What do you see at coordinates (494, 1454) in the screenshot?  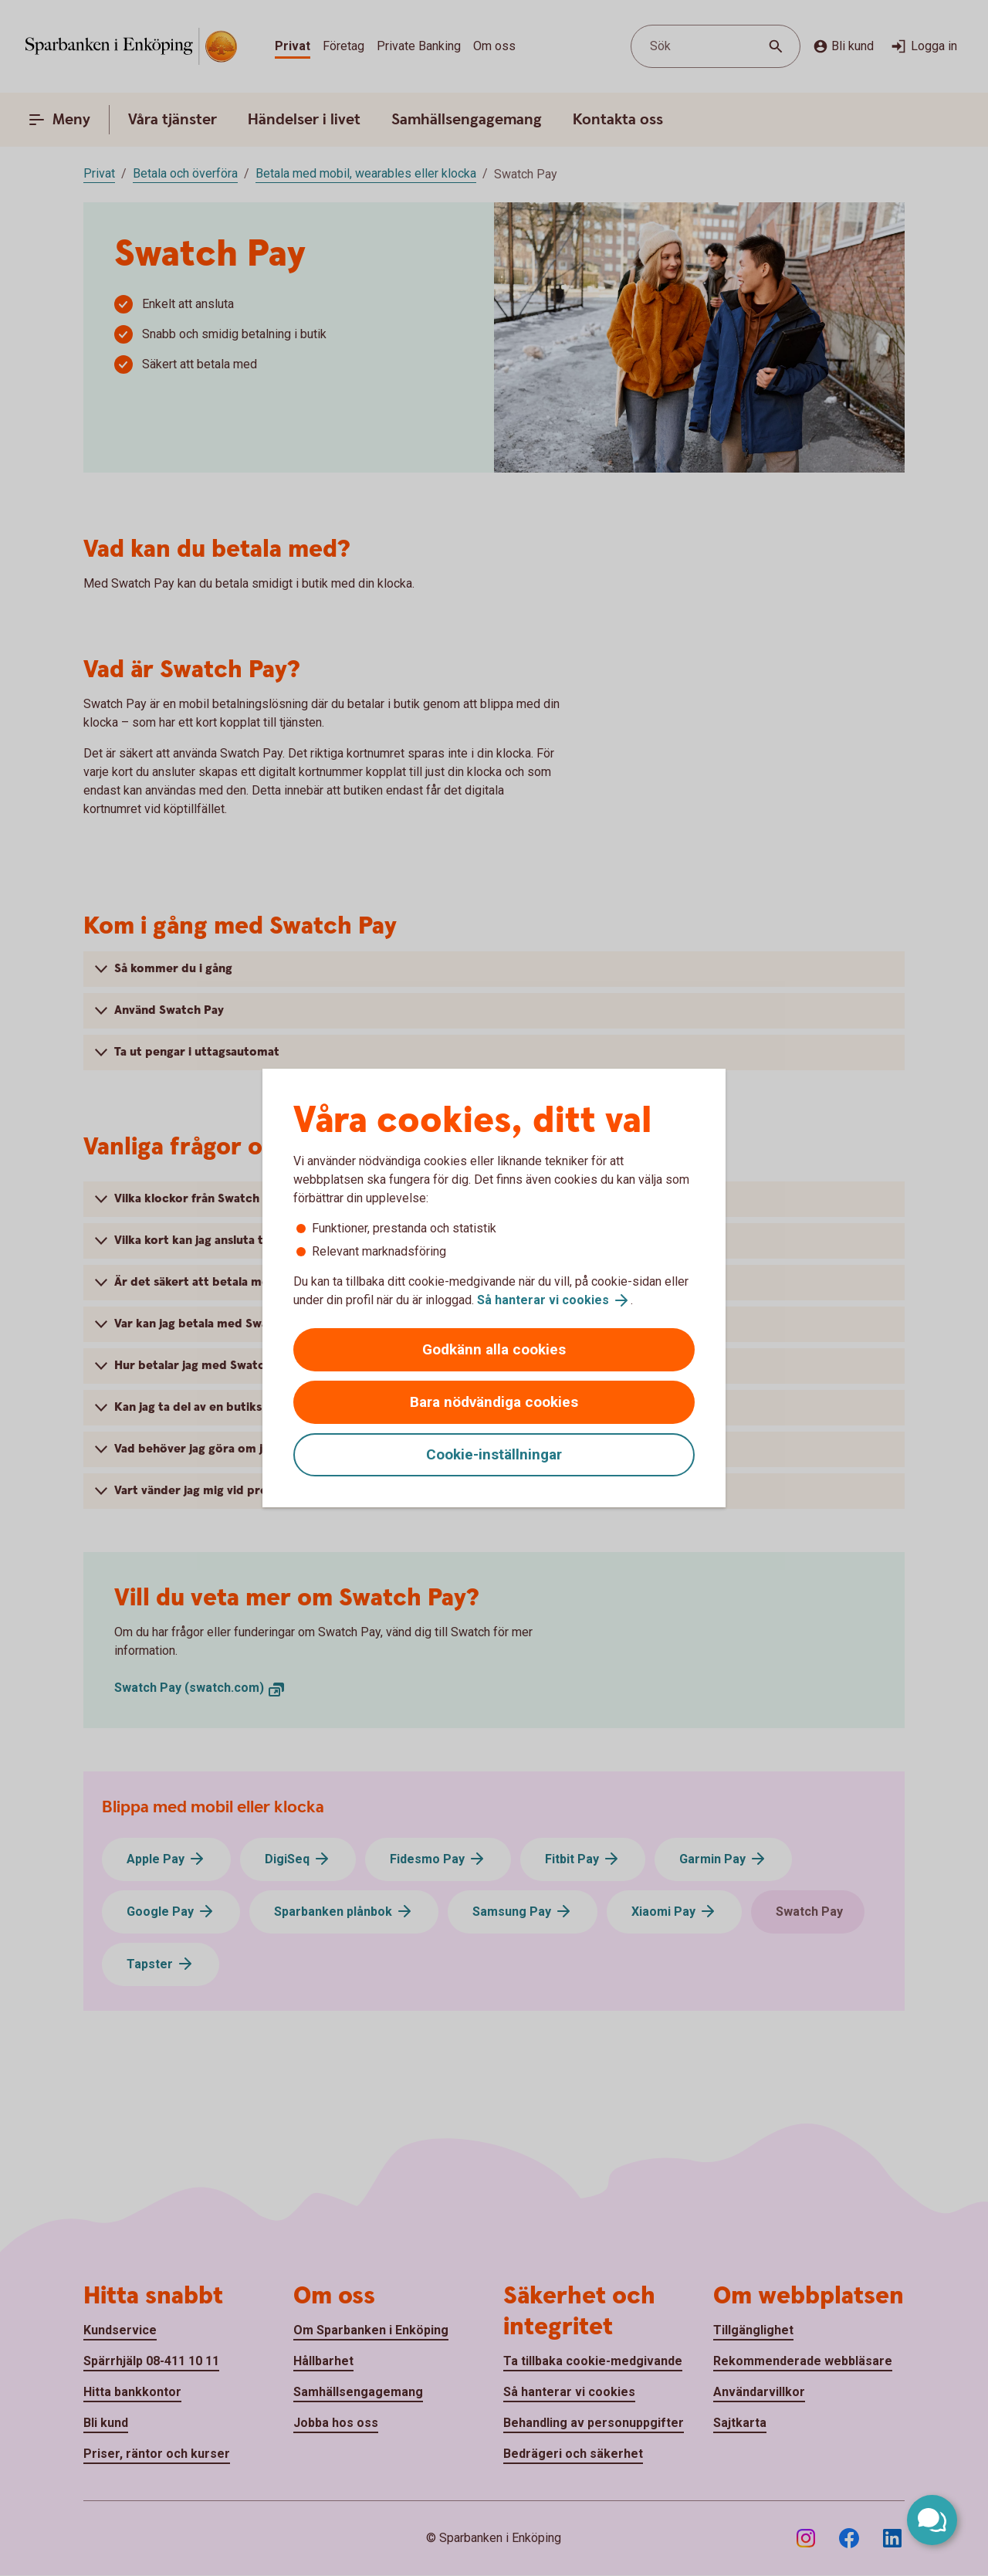 I see `Cookie-inställningar` at bounding box center [494, 1454].